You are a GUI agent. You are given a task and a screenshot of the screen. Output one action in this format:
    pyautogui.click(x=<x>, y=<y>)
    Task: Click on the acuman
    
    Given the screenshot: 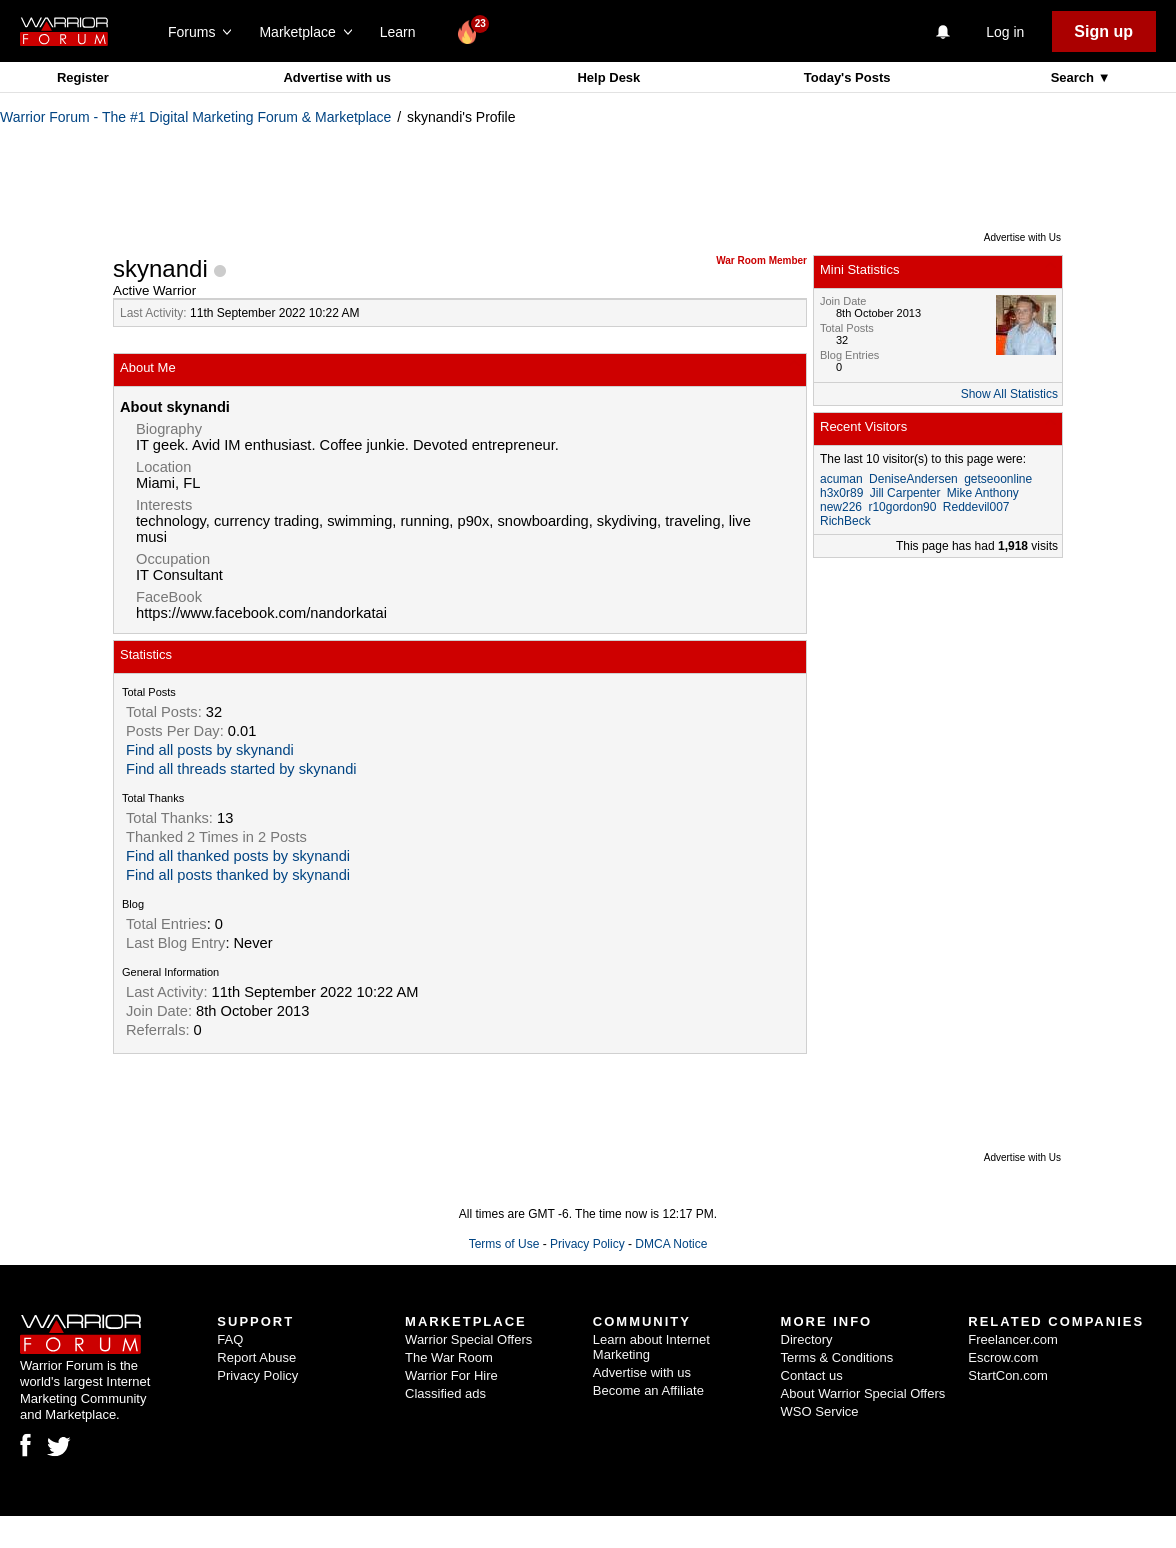 What is the action you would take?
    pyautogui.click(x=841, y=479)
    